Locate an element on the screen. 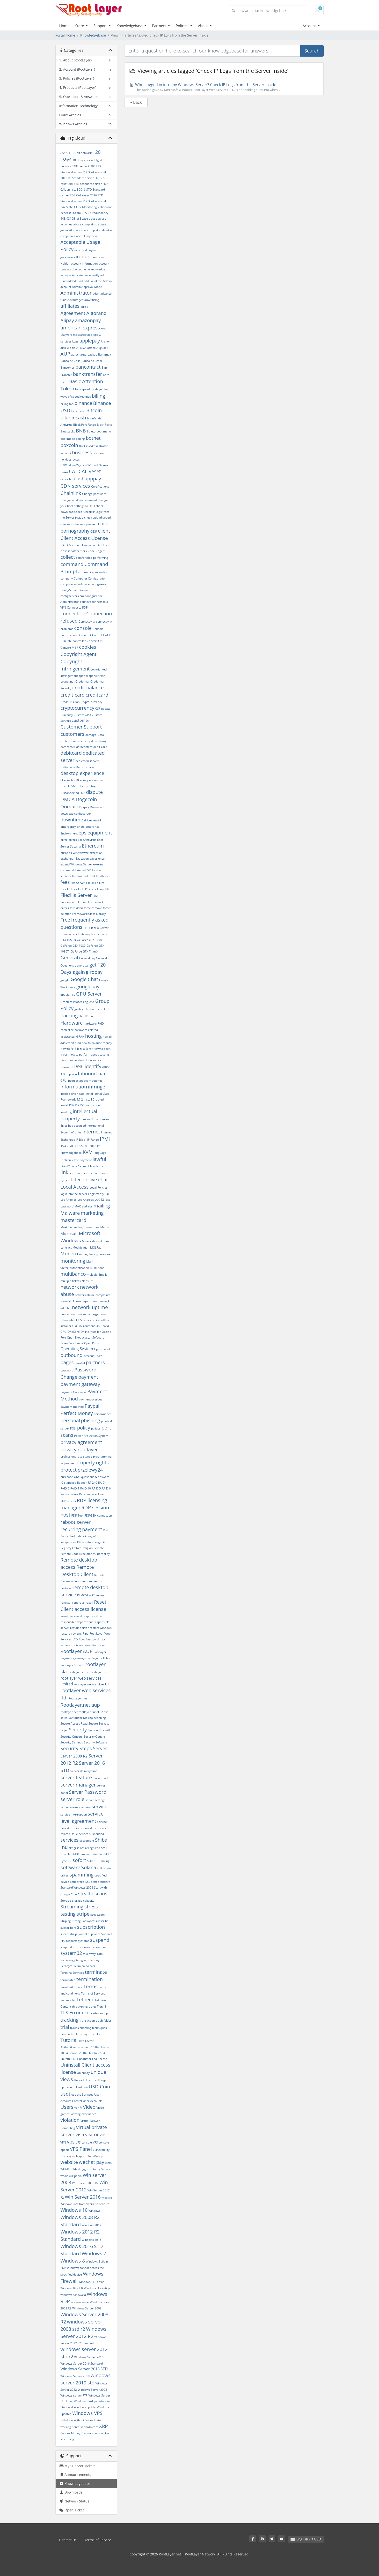 Image resolution: width=379 pixels, height=2576 pixels. cryptocurrency is located at coordinates (77, 708).